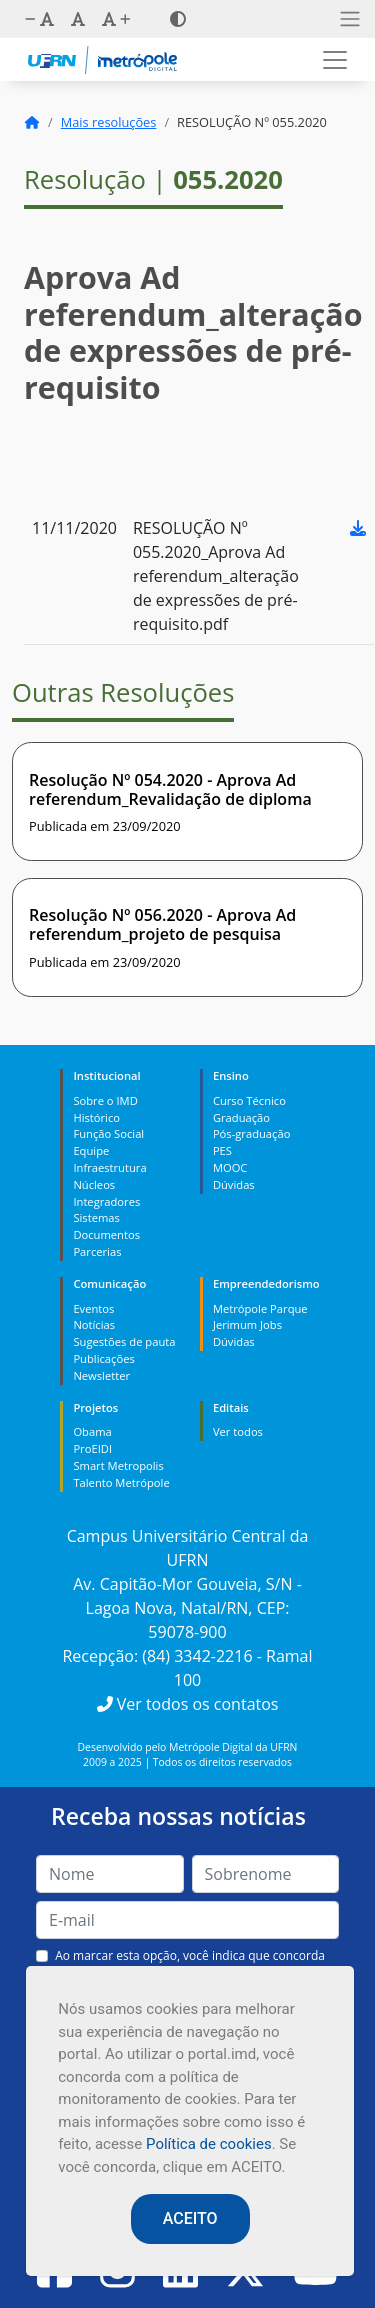  What do you see at coordinates (247, 1324) in the screenshot?
I see `Jerimum Jobs` at bounding box center [247, 1324].